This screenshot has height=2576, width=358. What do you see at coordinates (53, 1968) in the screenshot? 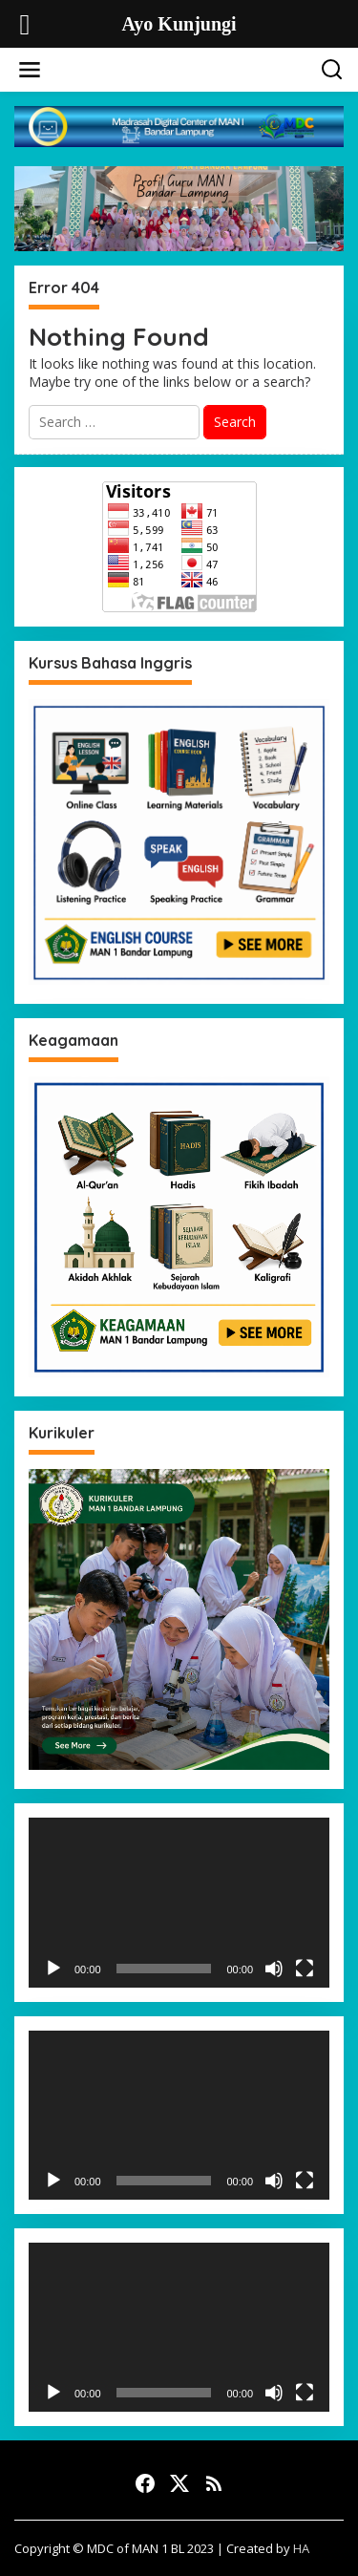
I see `[Play]` at bounding box center [53, 1968].